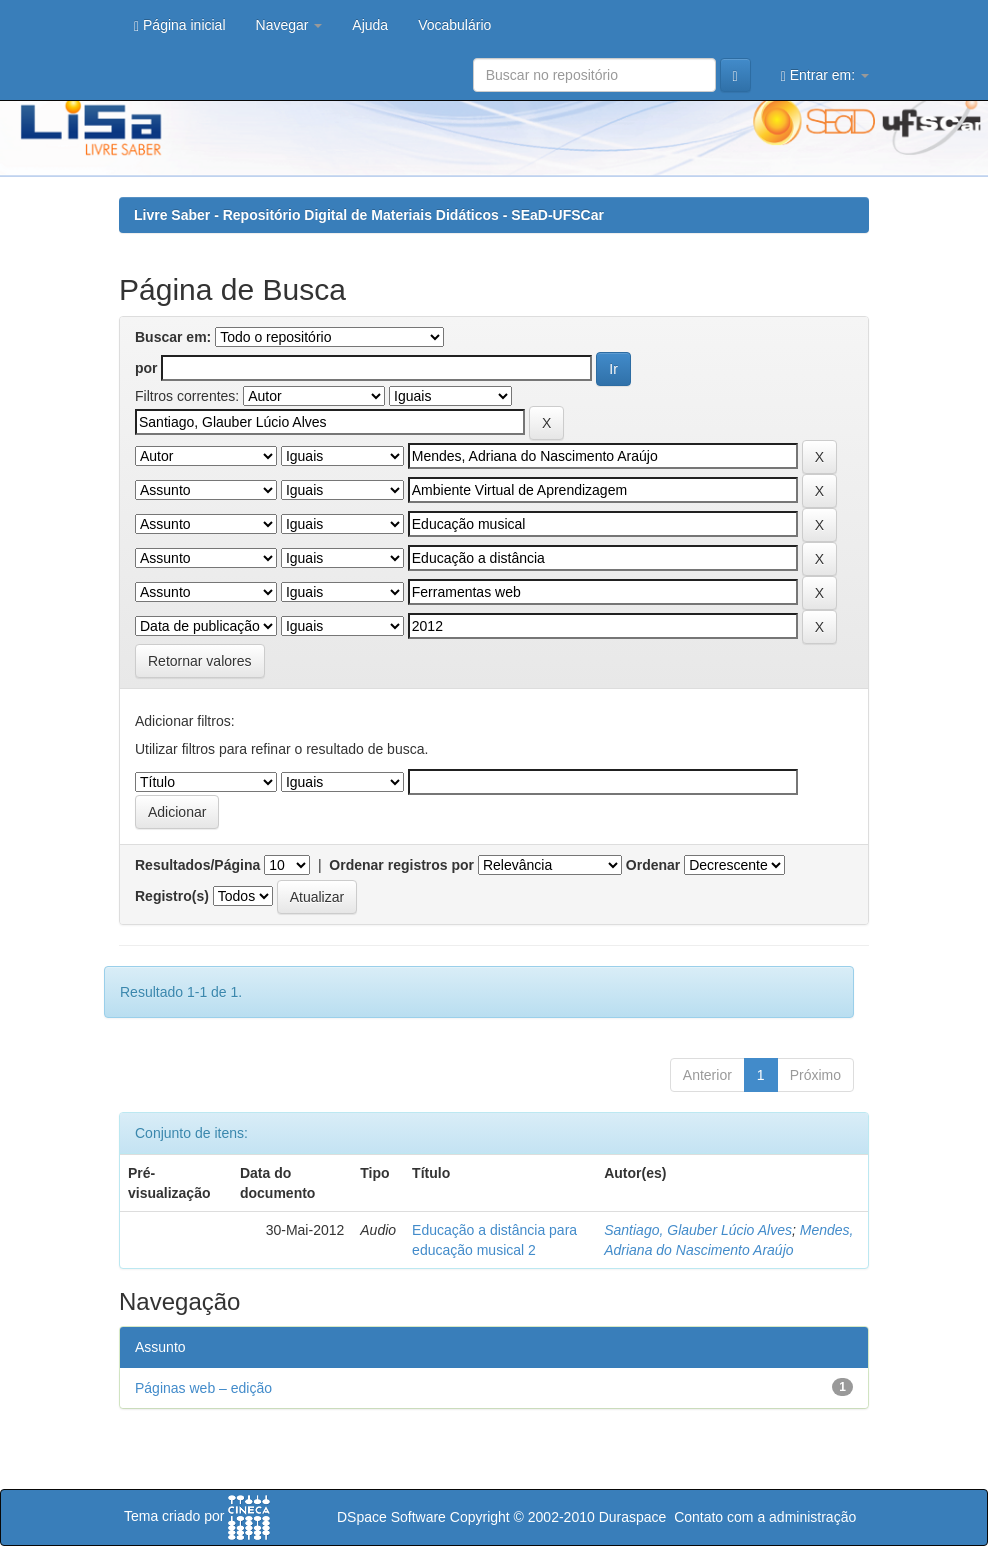  I want to click on Contato com a administração, so click(765, 1517).